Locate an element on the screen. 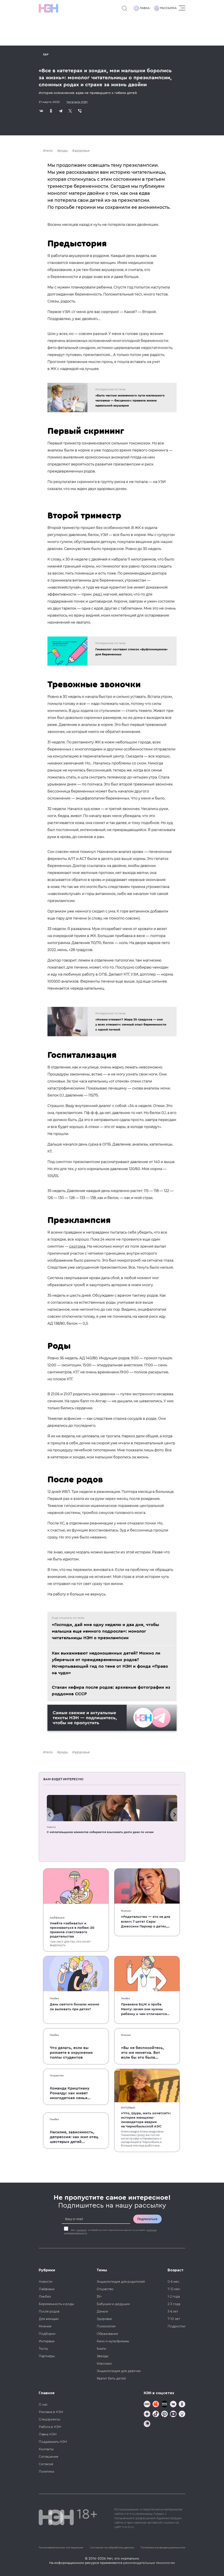 The image size is (224, 2576). Рассылка is located at coordinates (165, 8).